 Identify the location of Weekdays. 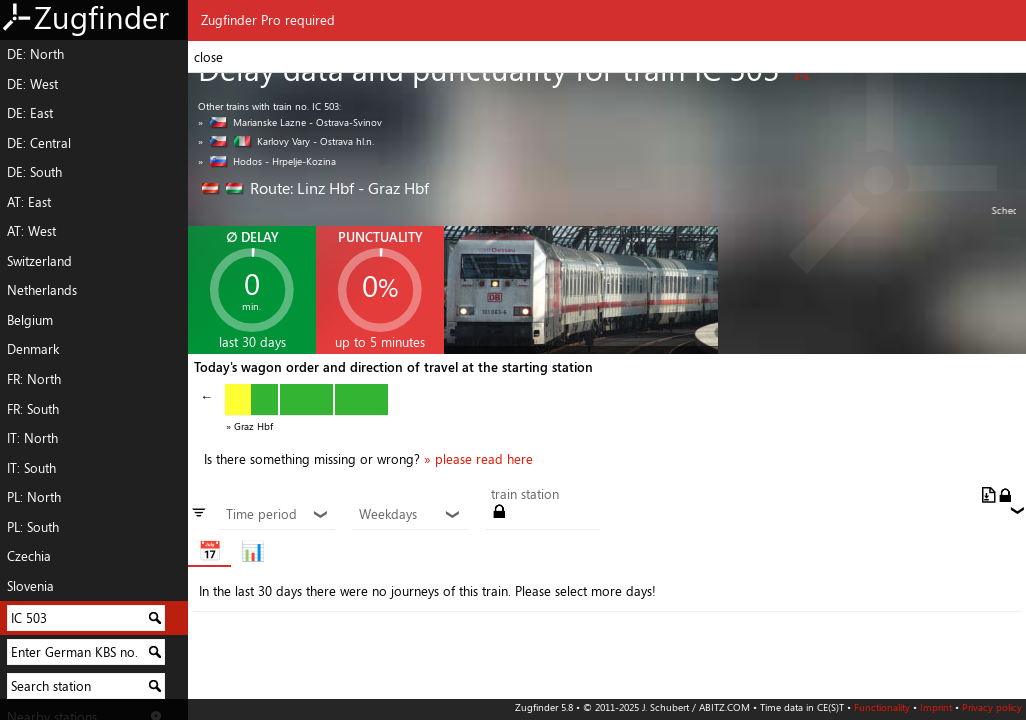
(410, 515).